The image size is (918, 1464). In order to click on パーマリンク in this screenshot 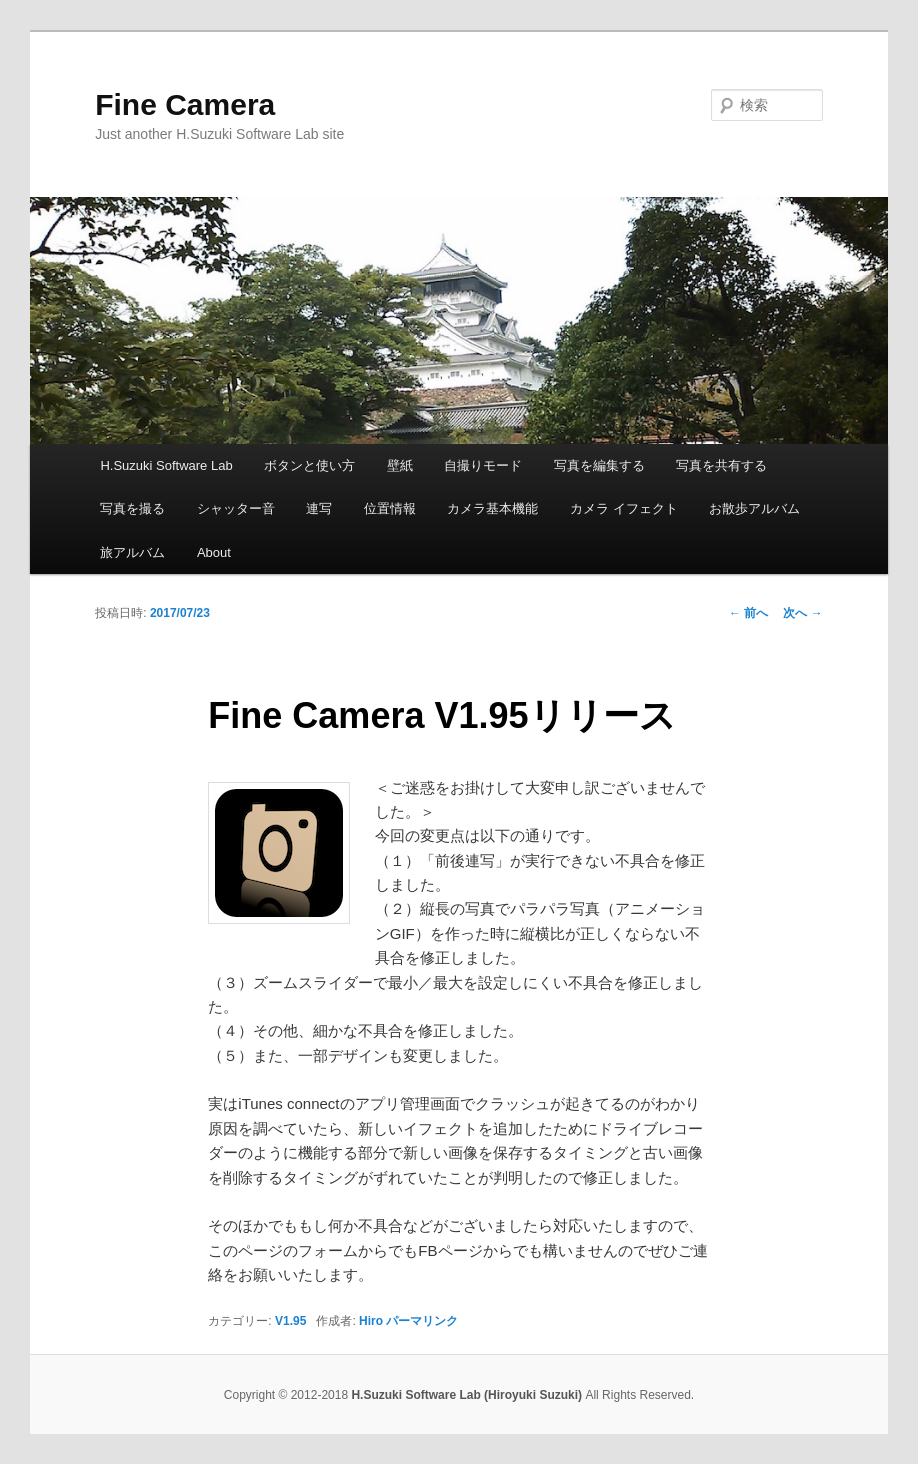, I will do `click(422, 1321)`.